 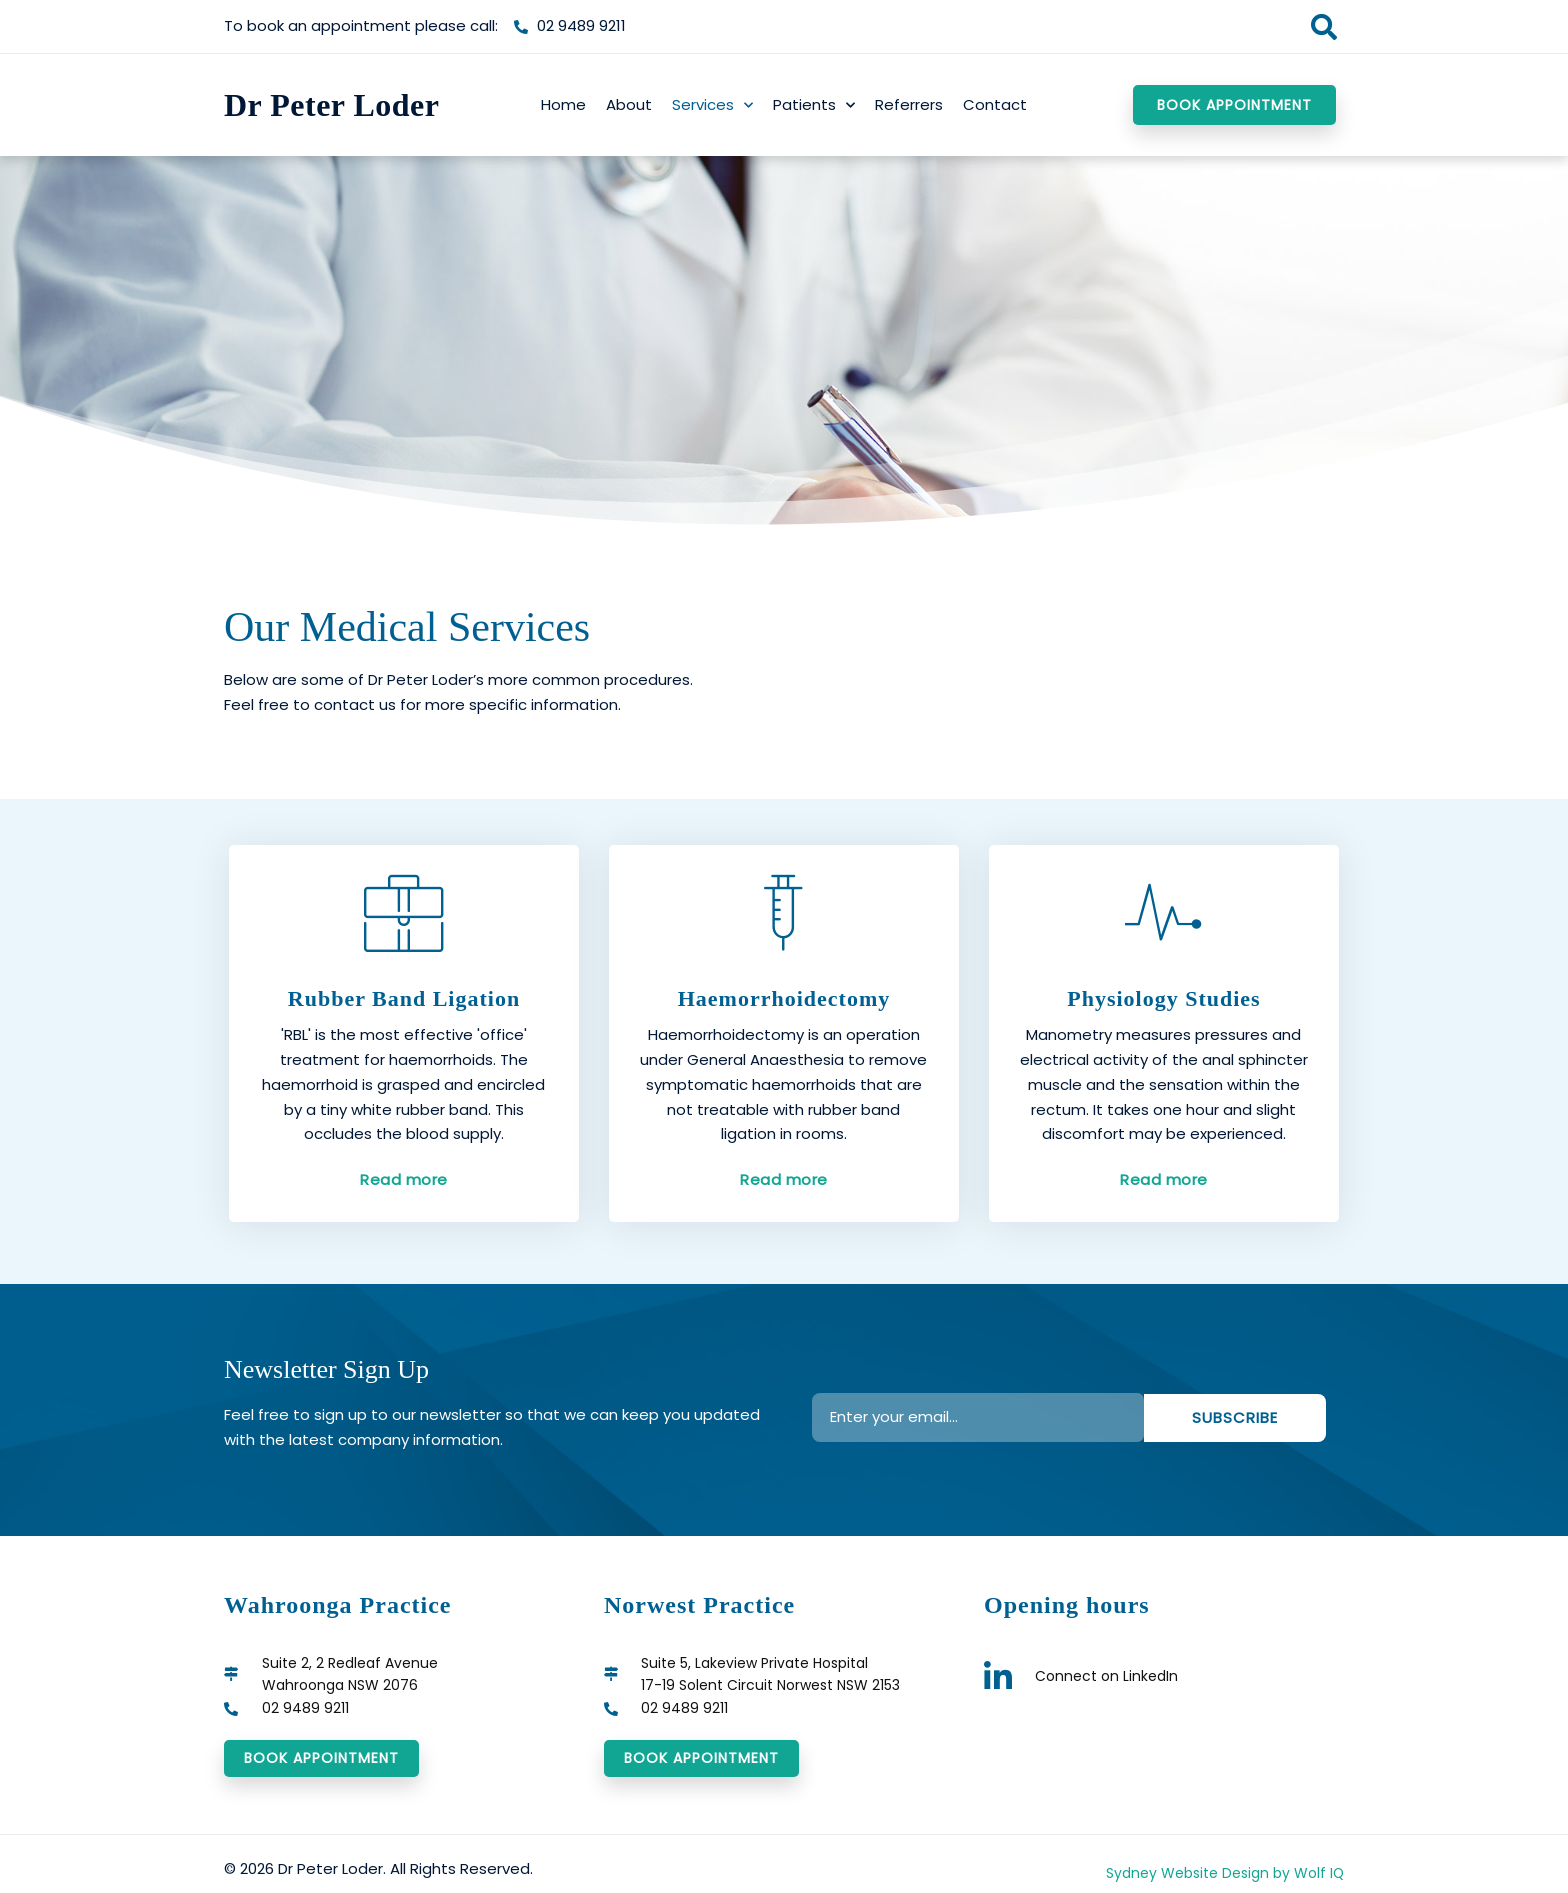 What do you see at coordinates (563, 104) in the screenshot?
I see `Home` at bounding box center [563, 104].